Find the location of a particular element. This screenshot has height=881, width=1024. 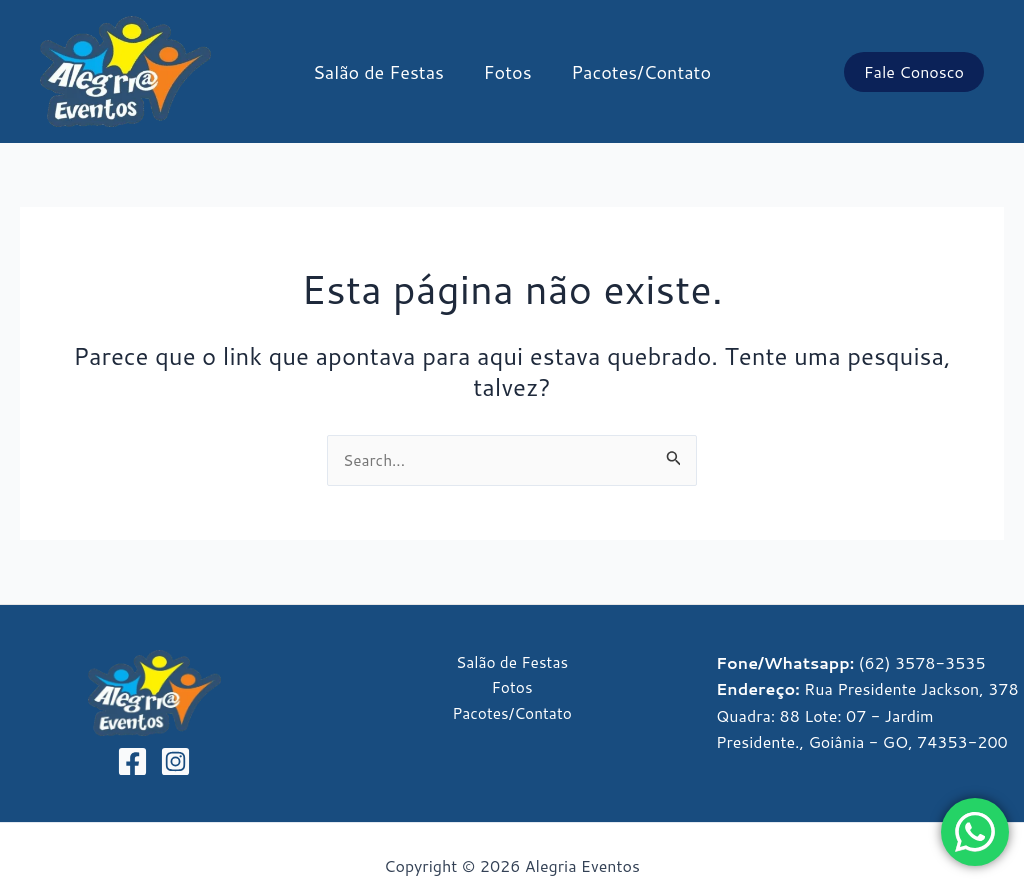

Pacotes/Contato is located at coordinates (638, 72).